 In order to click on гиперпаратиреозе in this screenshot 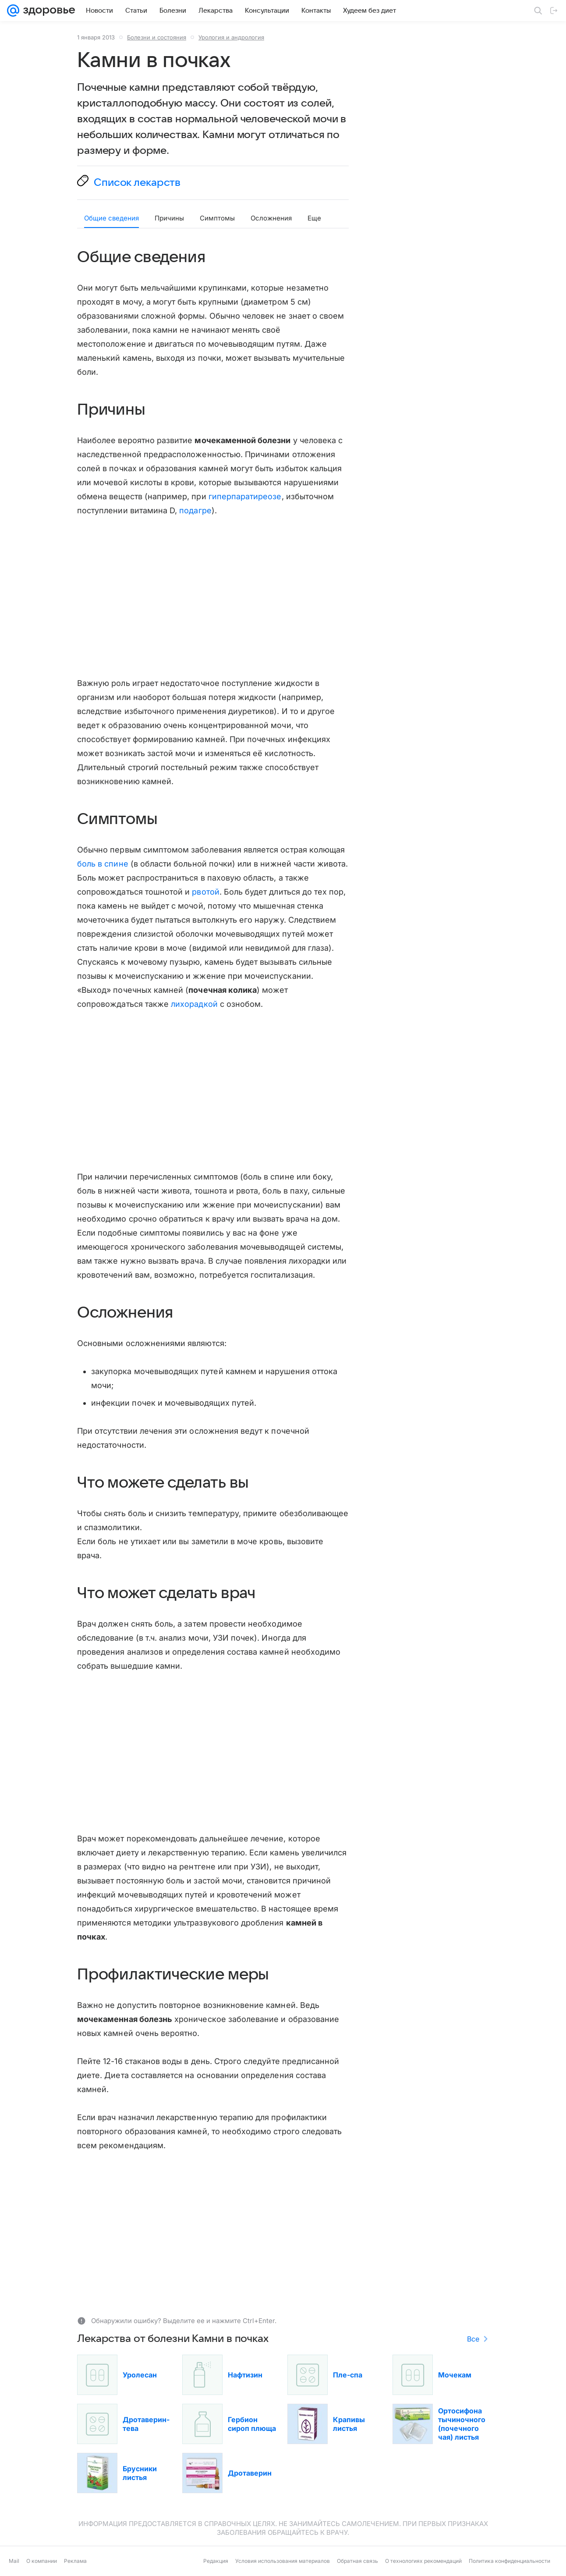, I will do `click(245, 496)`.